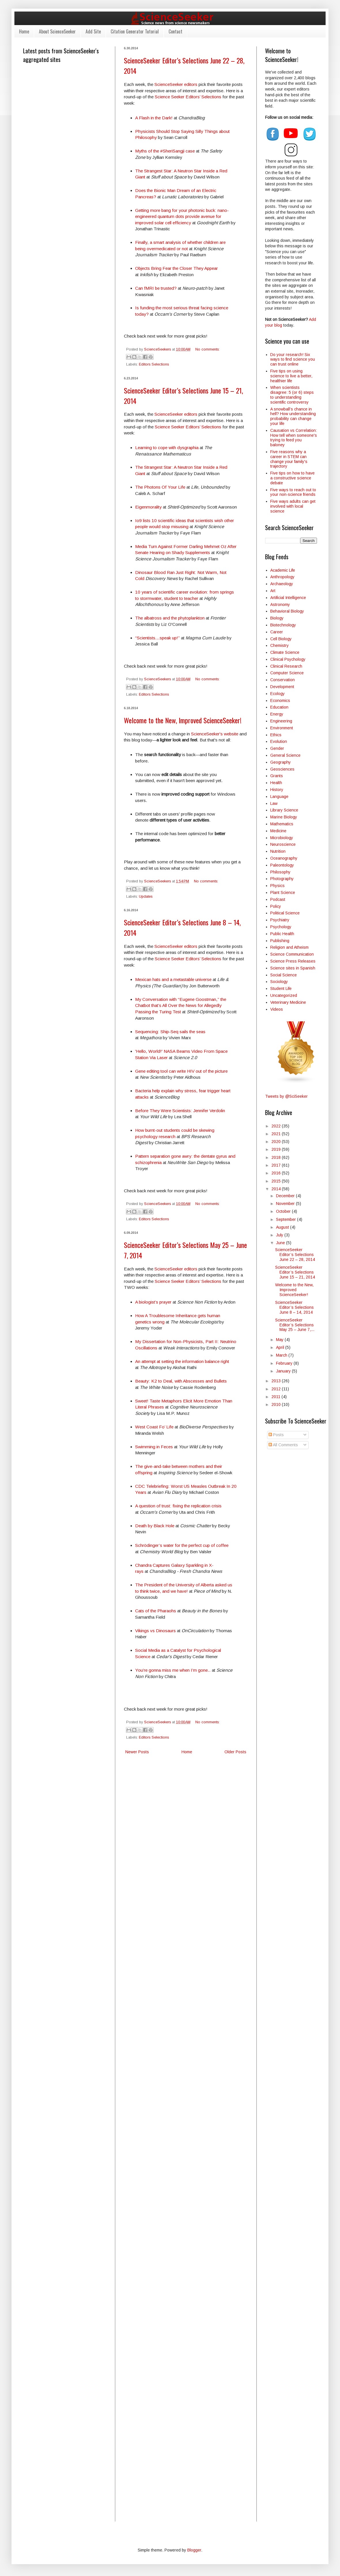  I want to click on Paleontology, so click(282, 865).